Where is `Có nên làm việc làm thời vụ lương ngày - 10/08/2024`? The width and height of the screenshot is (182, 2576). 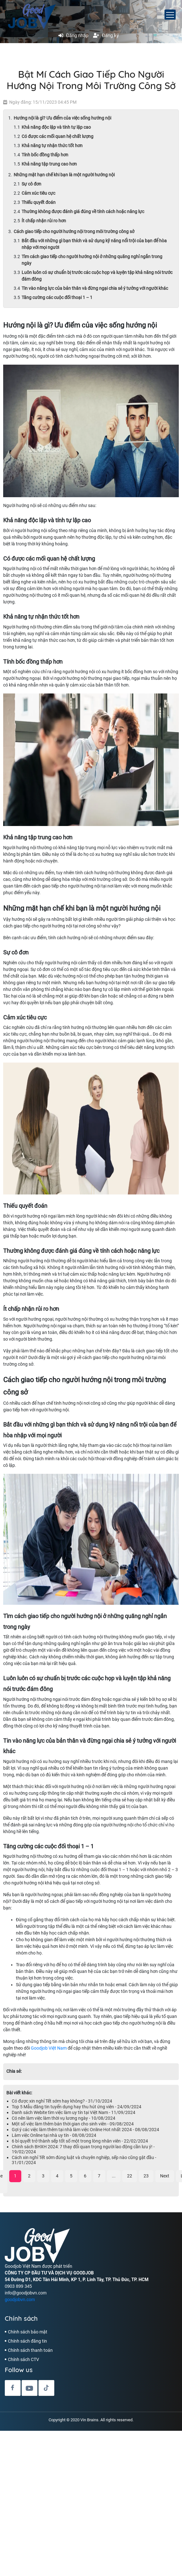
Có nên làm việc làm thời vụ lương ngày - 10/08/2024 is located at coordinates (63, 2118).